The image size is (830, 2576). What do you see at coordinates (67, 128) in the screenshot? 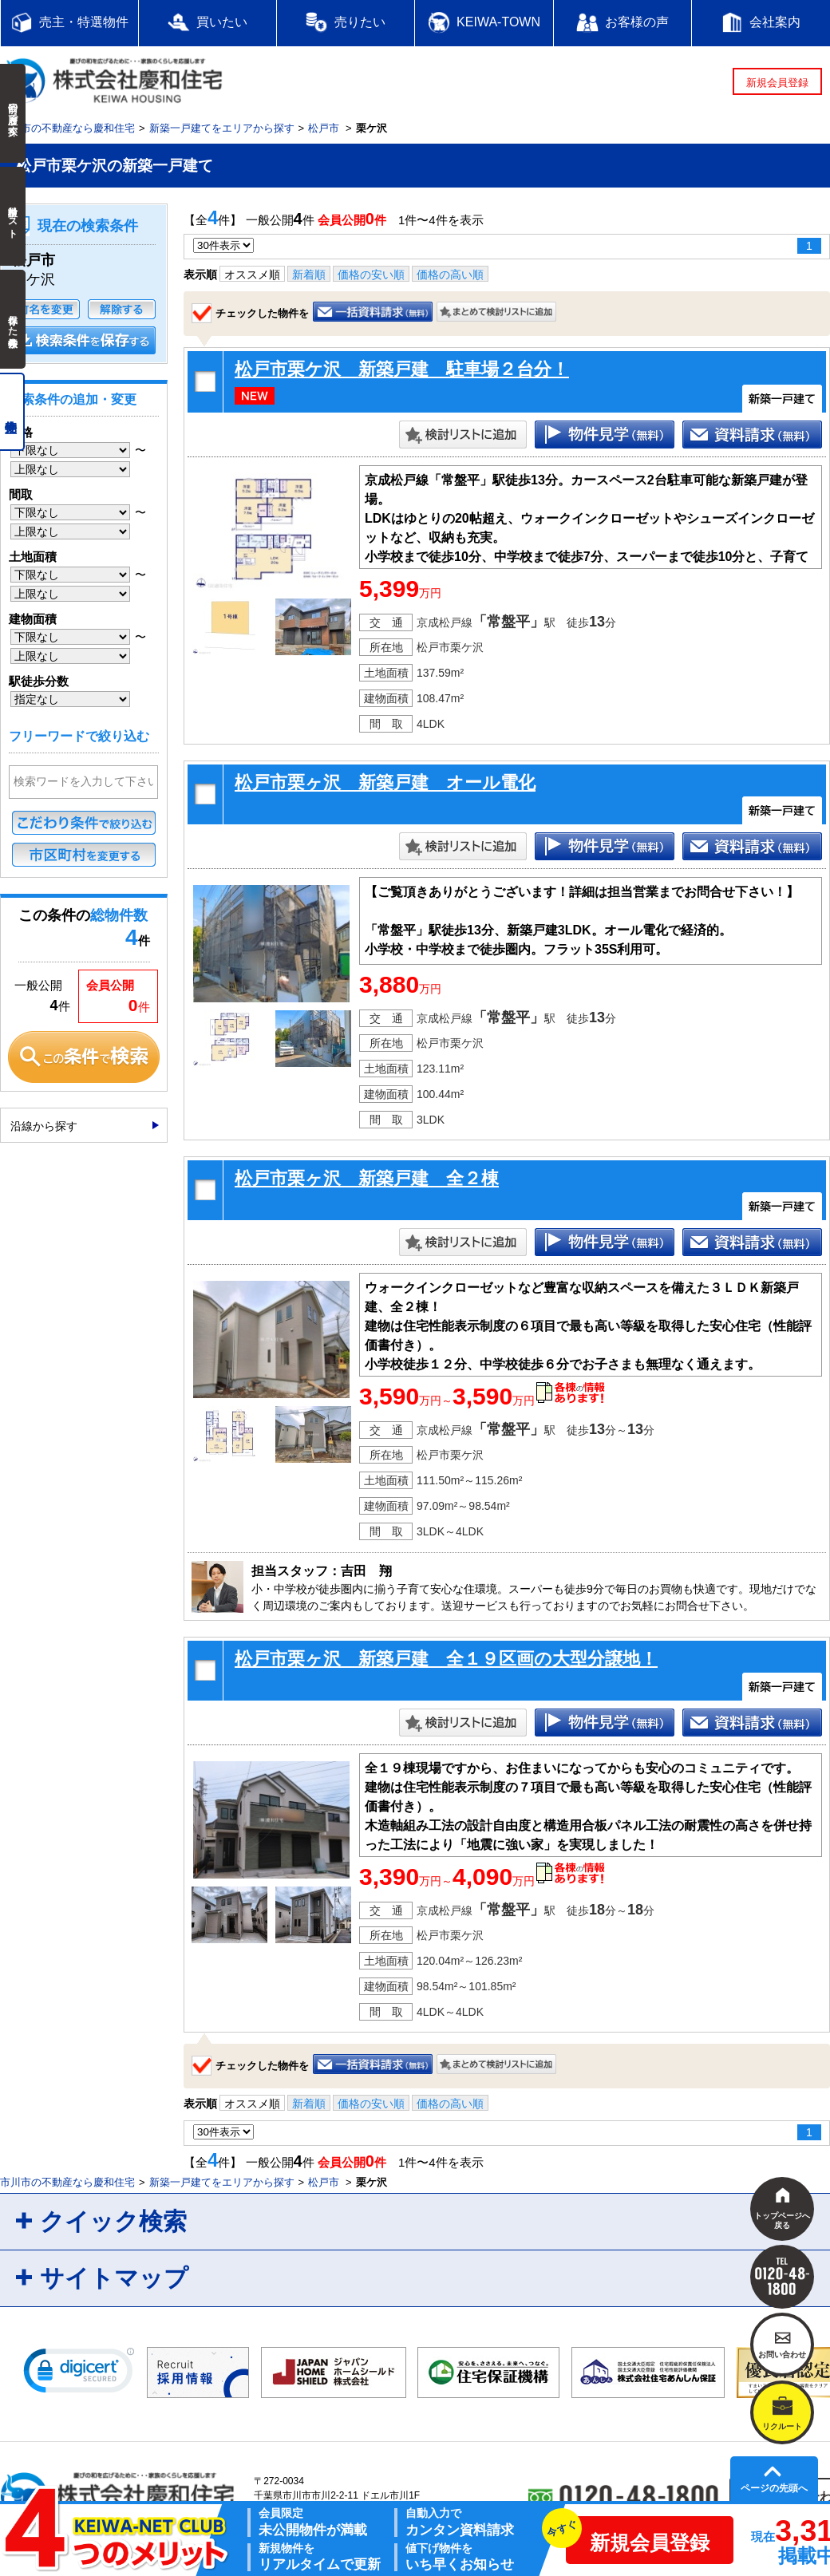
I see `市川市の不動産なら慶和住宅` at bounding box center [67, 128].